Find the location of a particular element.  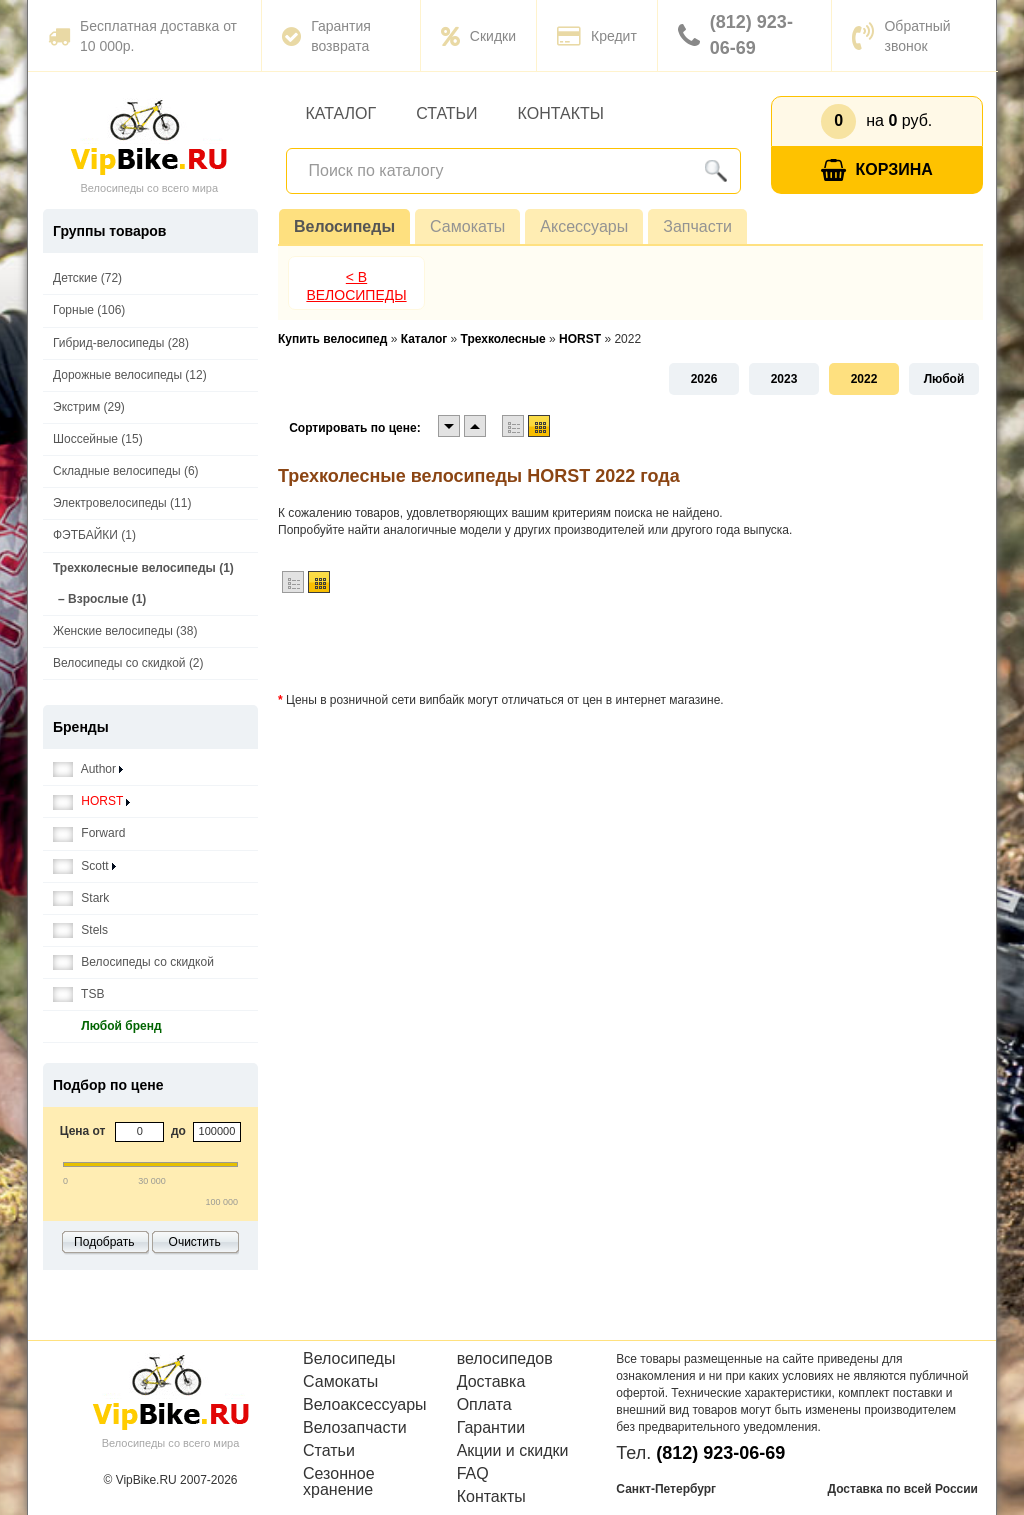

Stark is located at coordinates (81, 898).